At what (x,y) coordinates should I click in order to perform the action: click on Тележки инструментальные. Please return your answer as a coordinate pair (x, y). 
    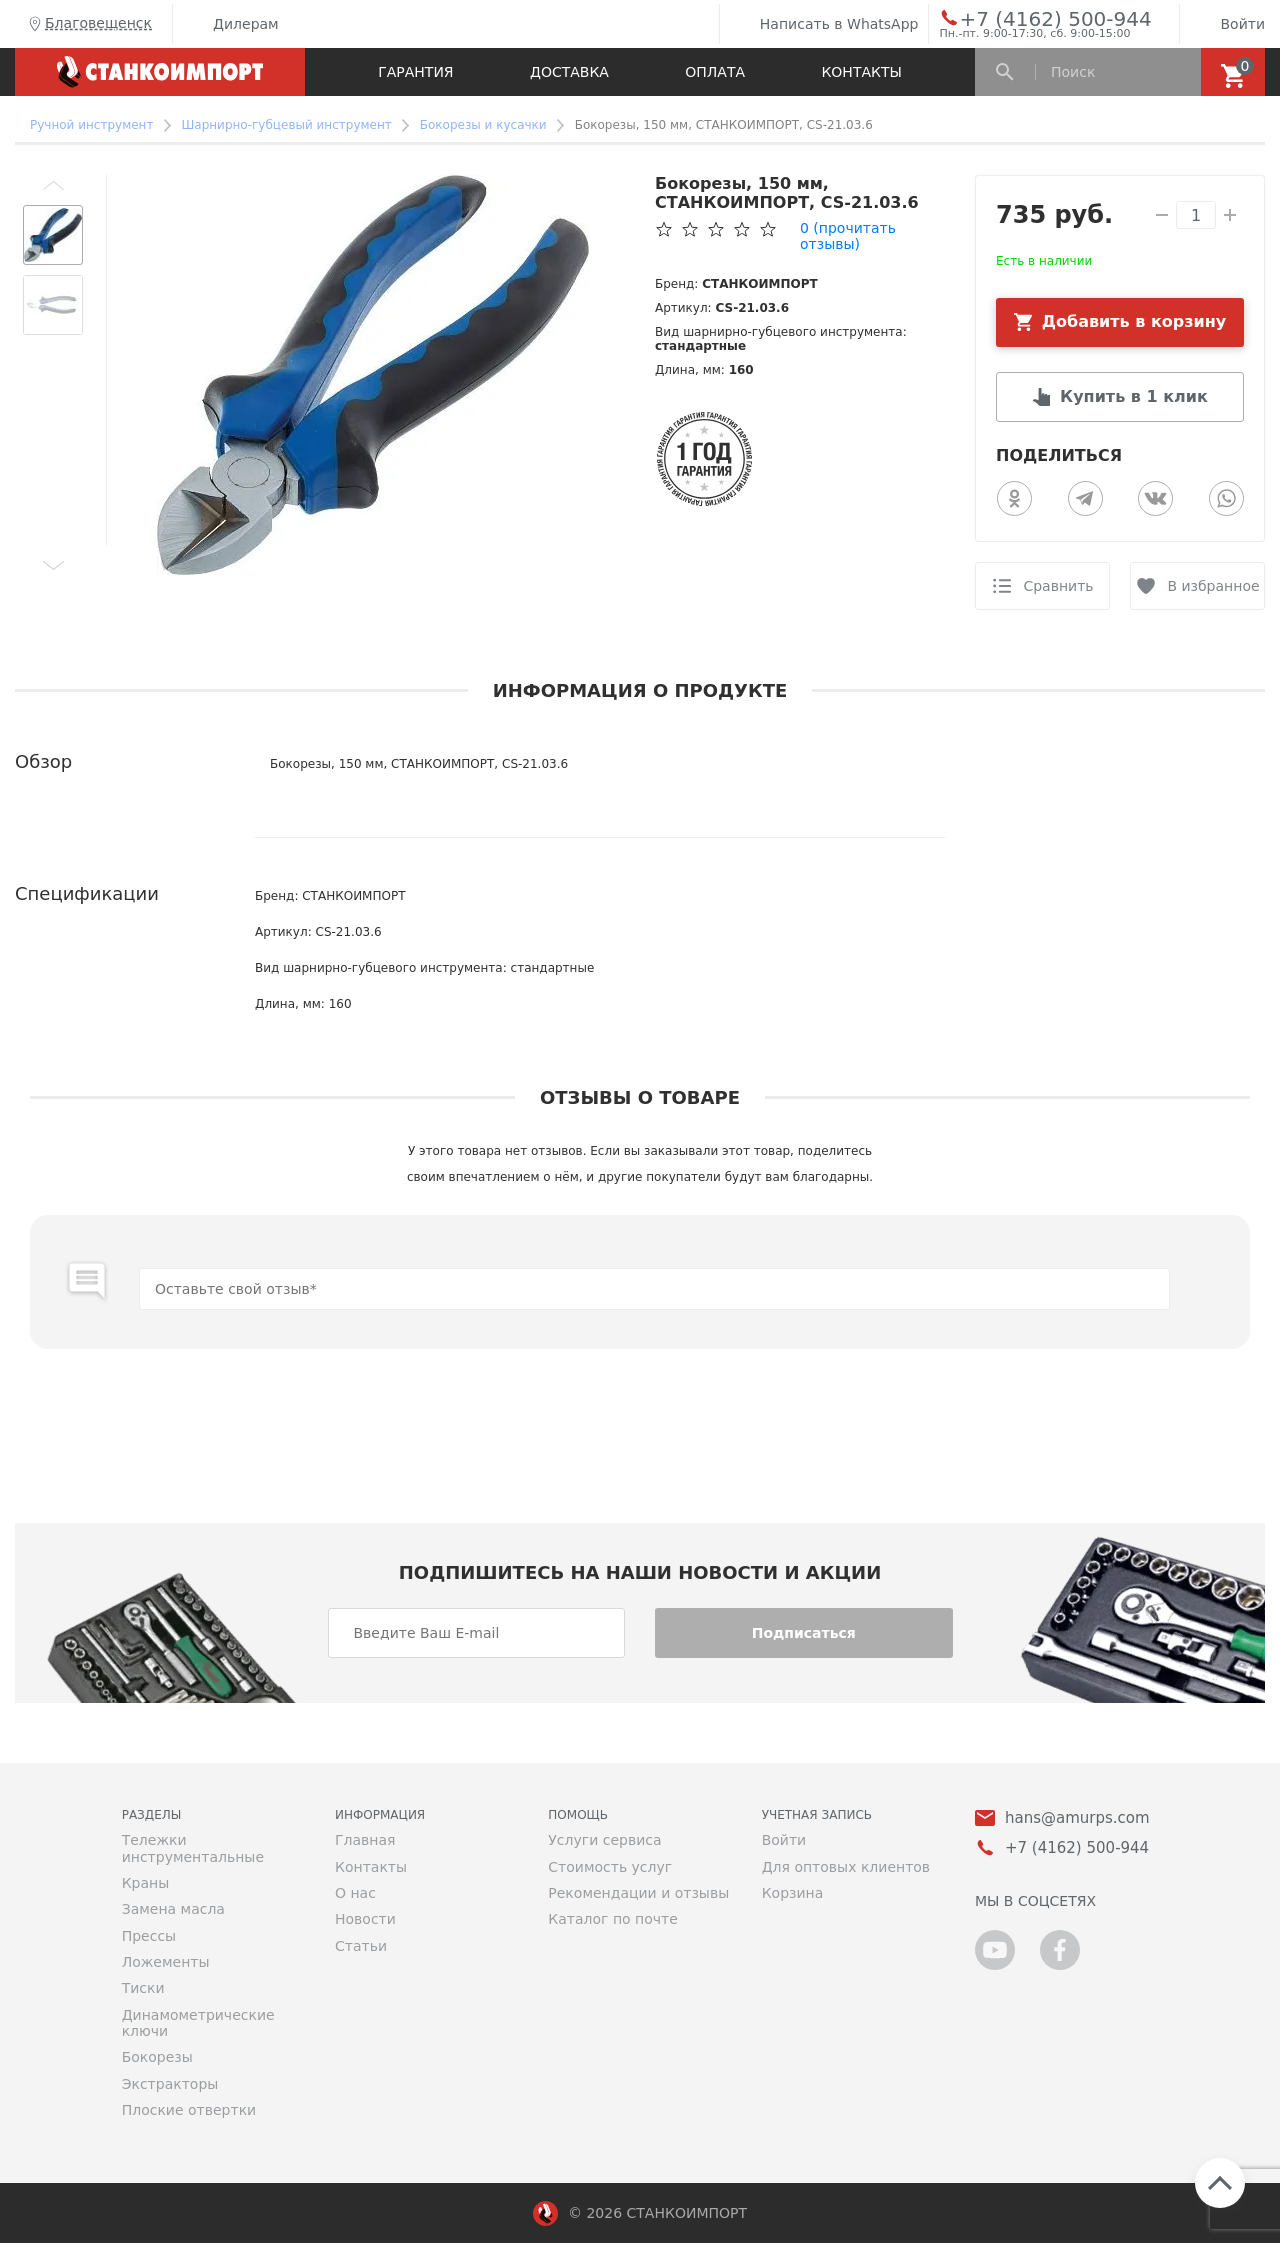
    Looking at the image, I should click on (193, 1848).